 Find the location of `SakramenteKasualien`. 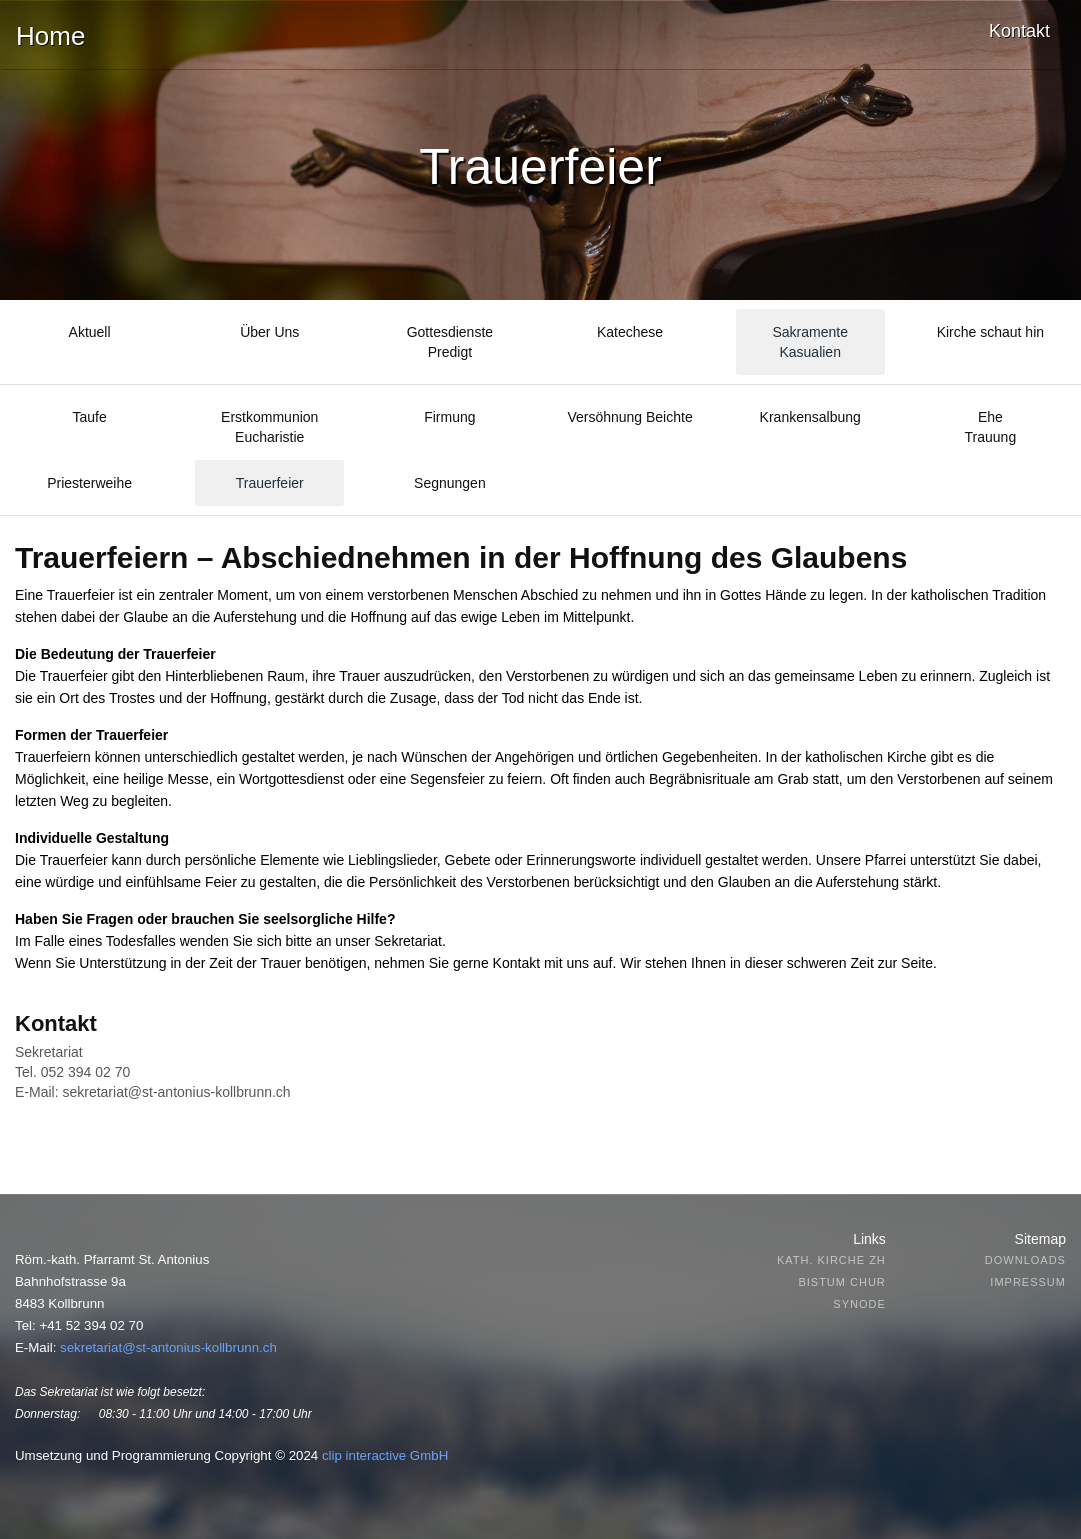

SakramenteKasualien is located at coordinates (809, 342).